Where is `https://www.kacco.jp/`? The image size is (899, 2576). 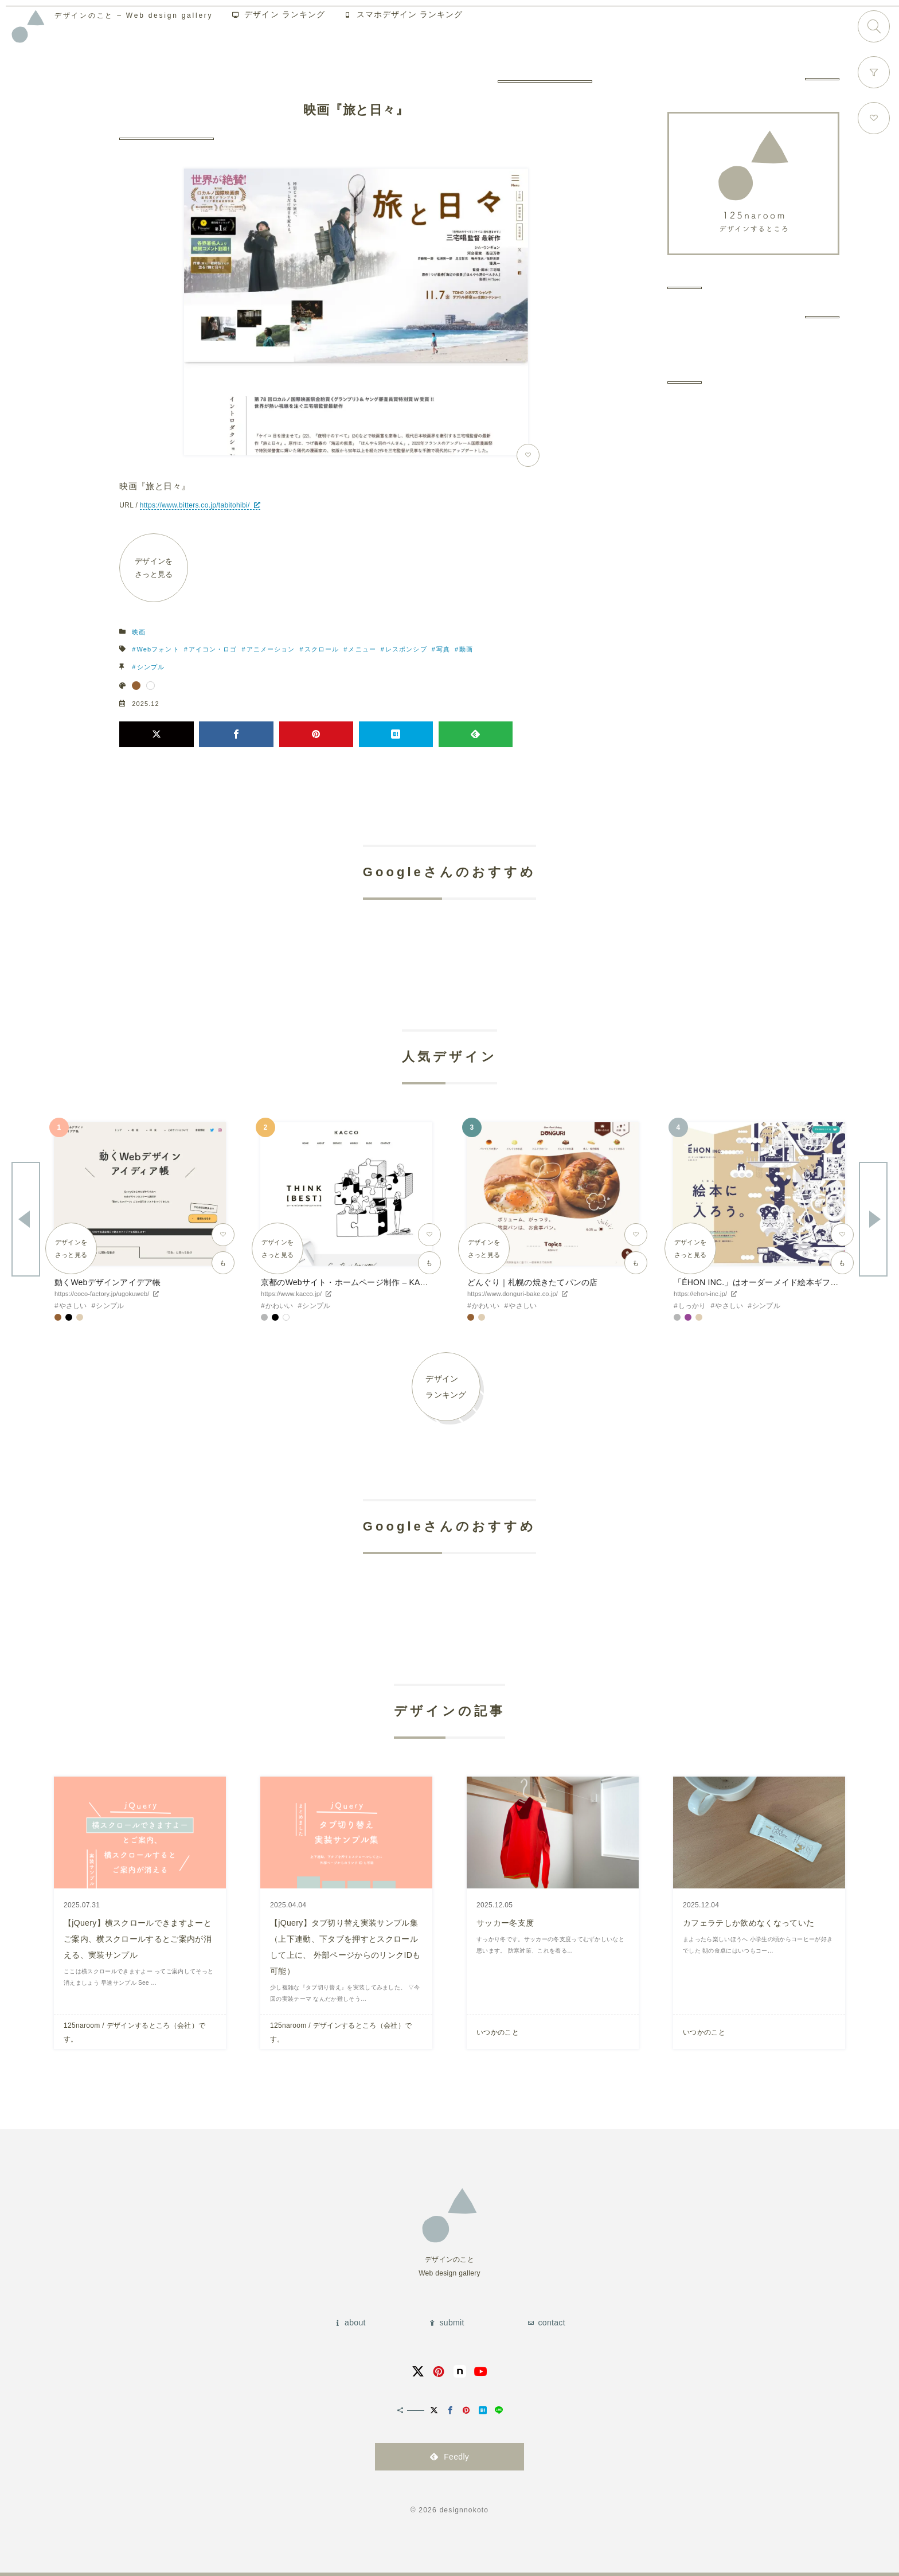
https://www.kacco.jp/ is located at coordinates (291, 1293).